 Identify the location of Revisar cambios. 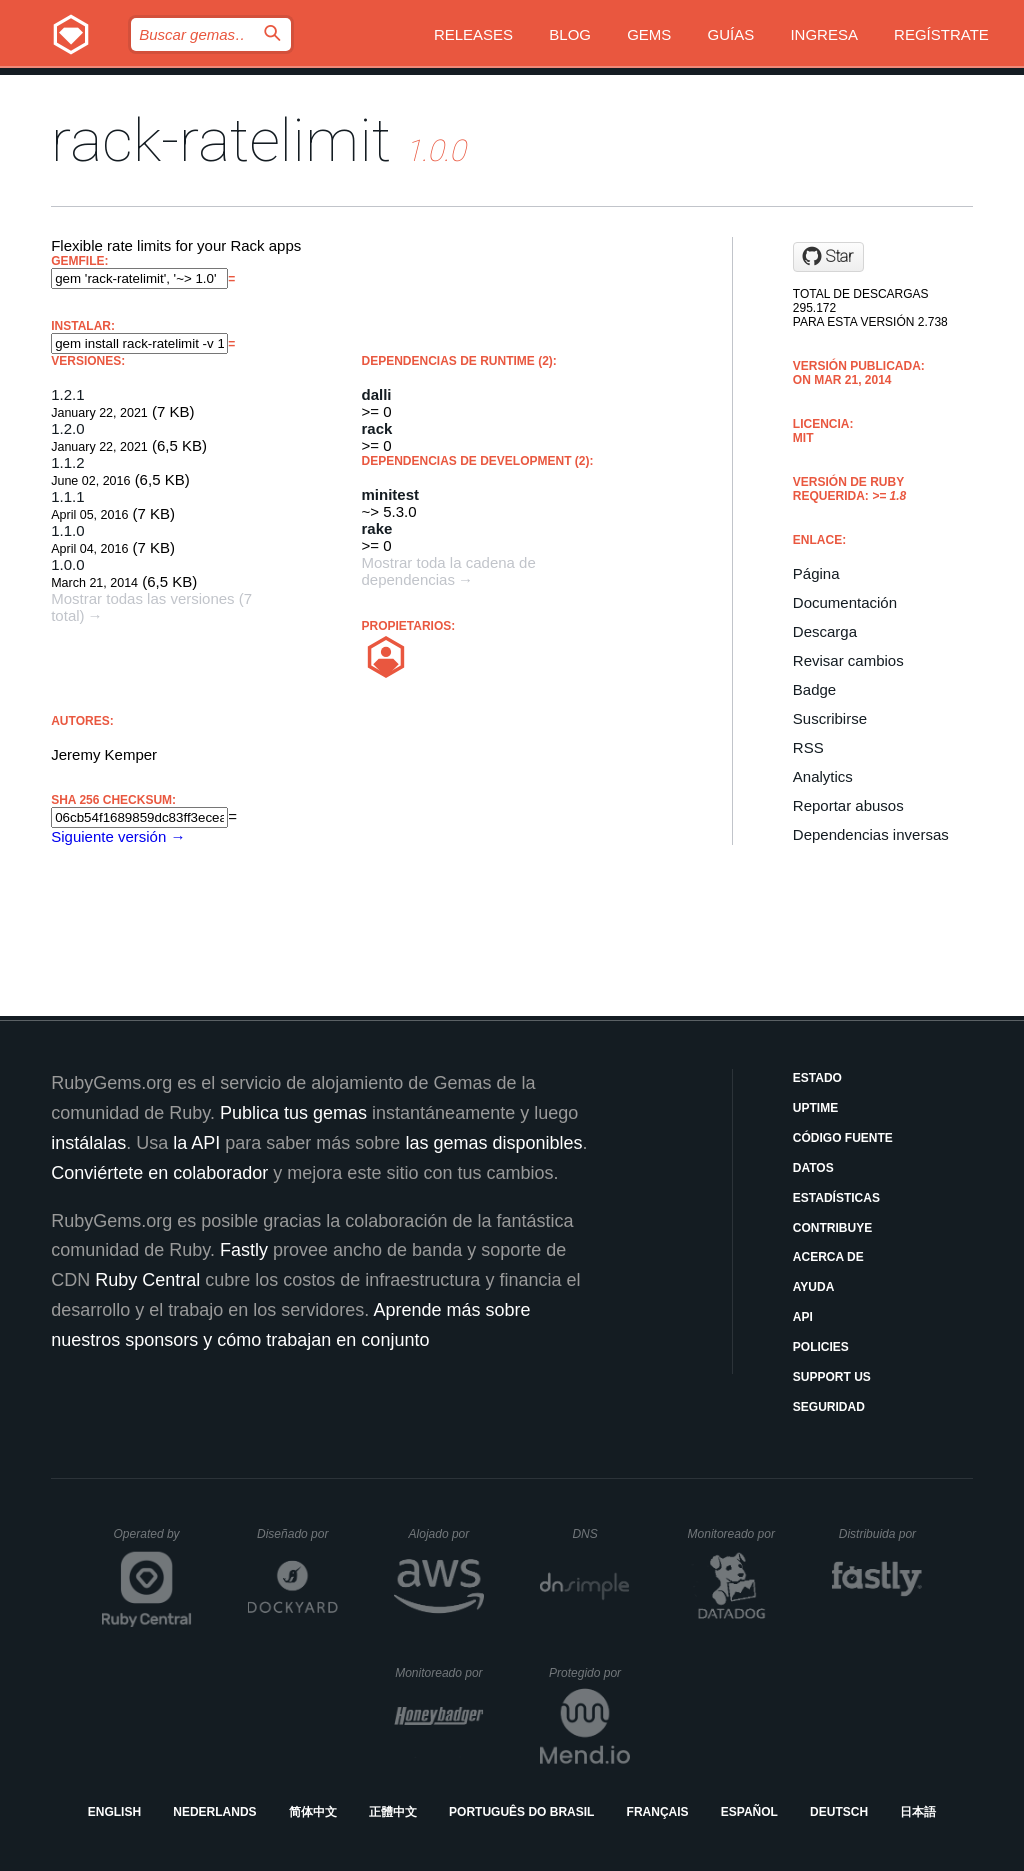
(848, 660).